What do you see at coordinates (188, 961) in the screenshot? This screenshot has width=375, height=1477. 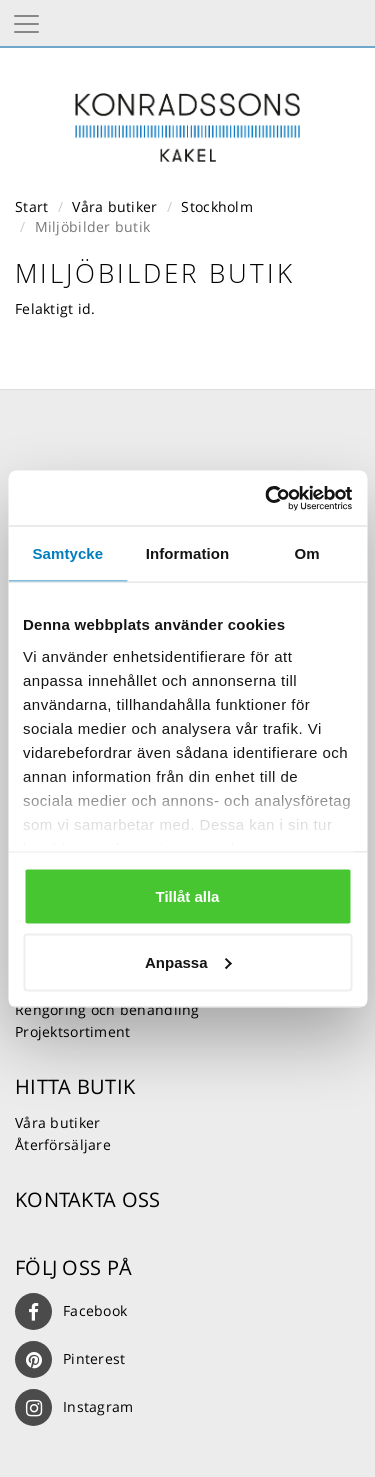 I see `Anpassa` at bounding box center [188, 961].